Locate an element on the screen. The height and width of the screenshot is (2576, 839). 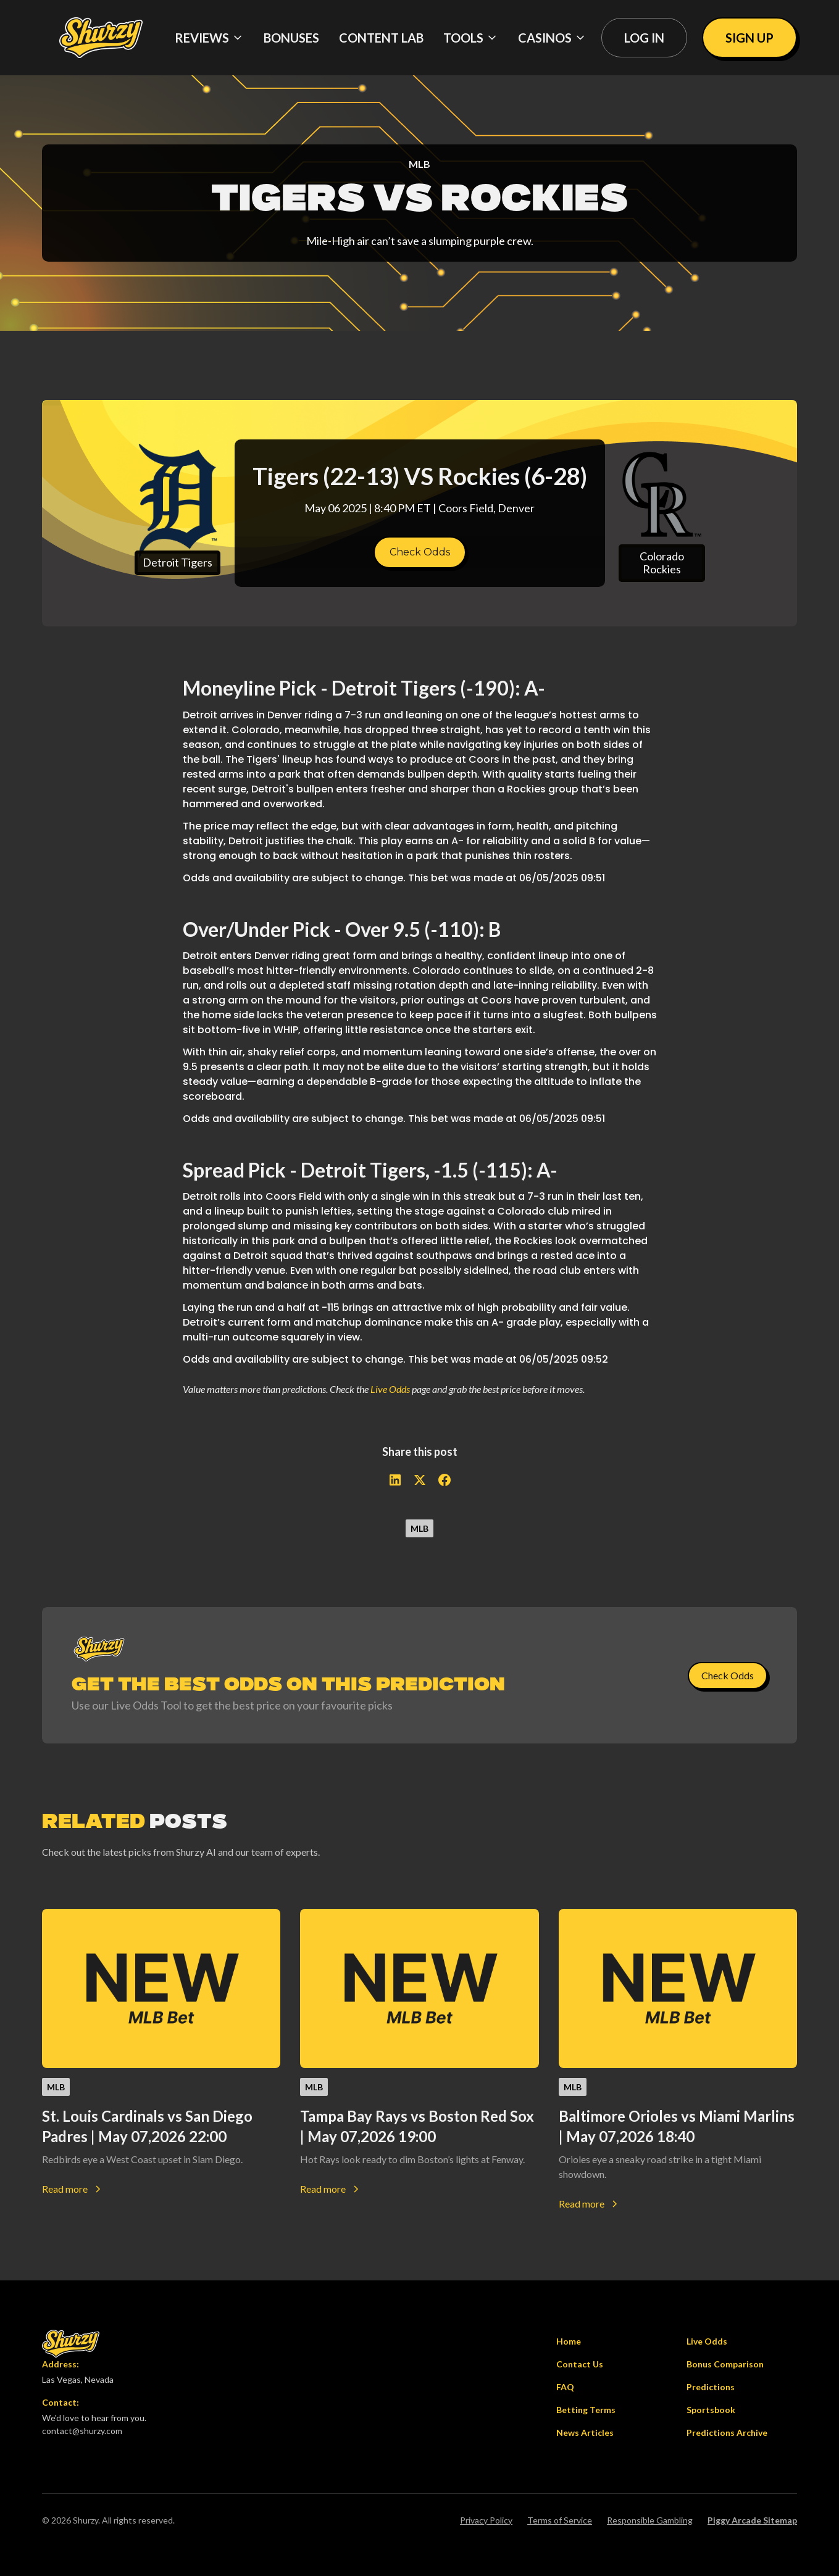
Predictions is located at coordinates (711, 2387).